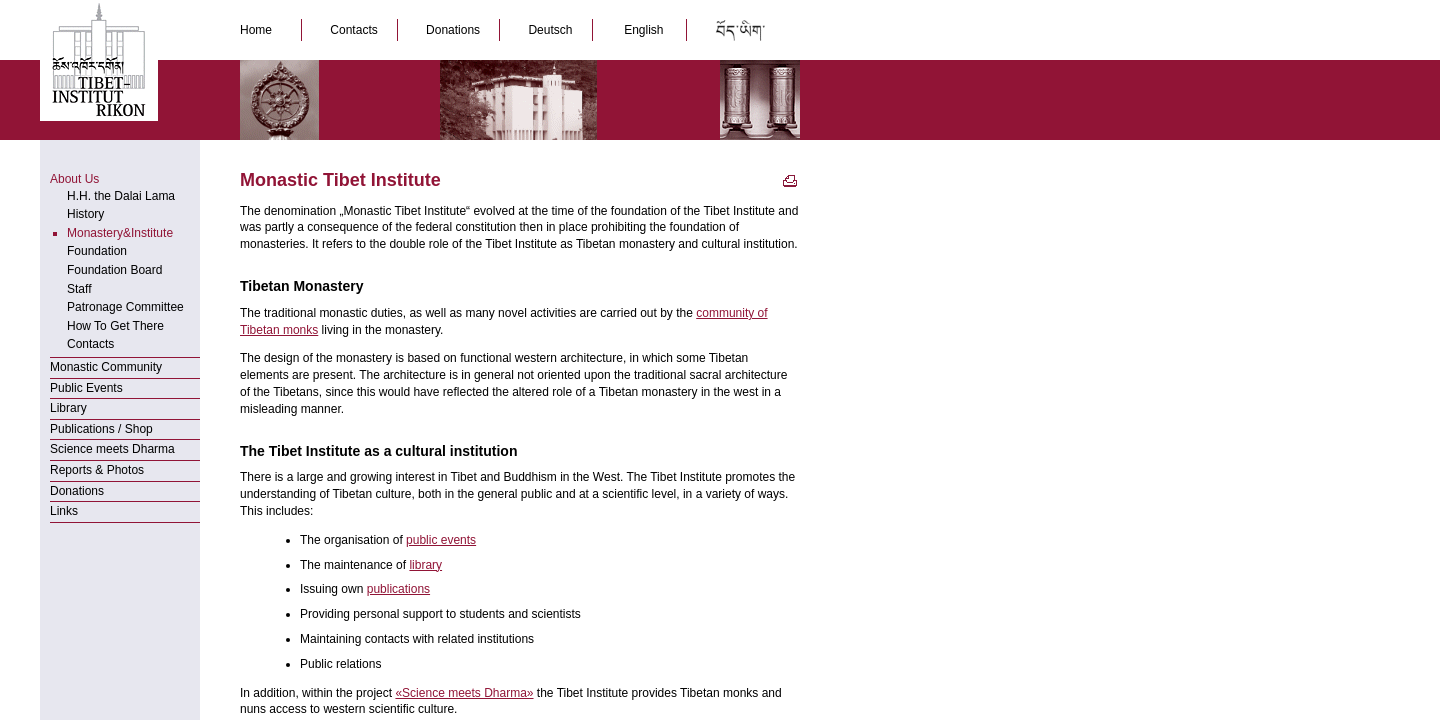  Describe the element at coordinates (261, 30) in the screenshot. I see `Home` at that location.